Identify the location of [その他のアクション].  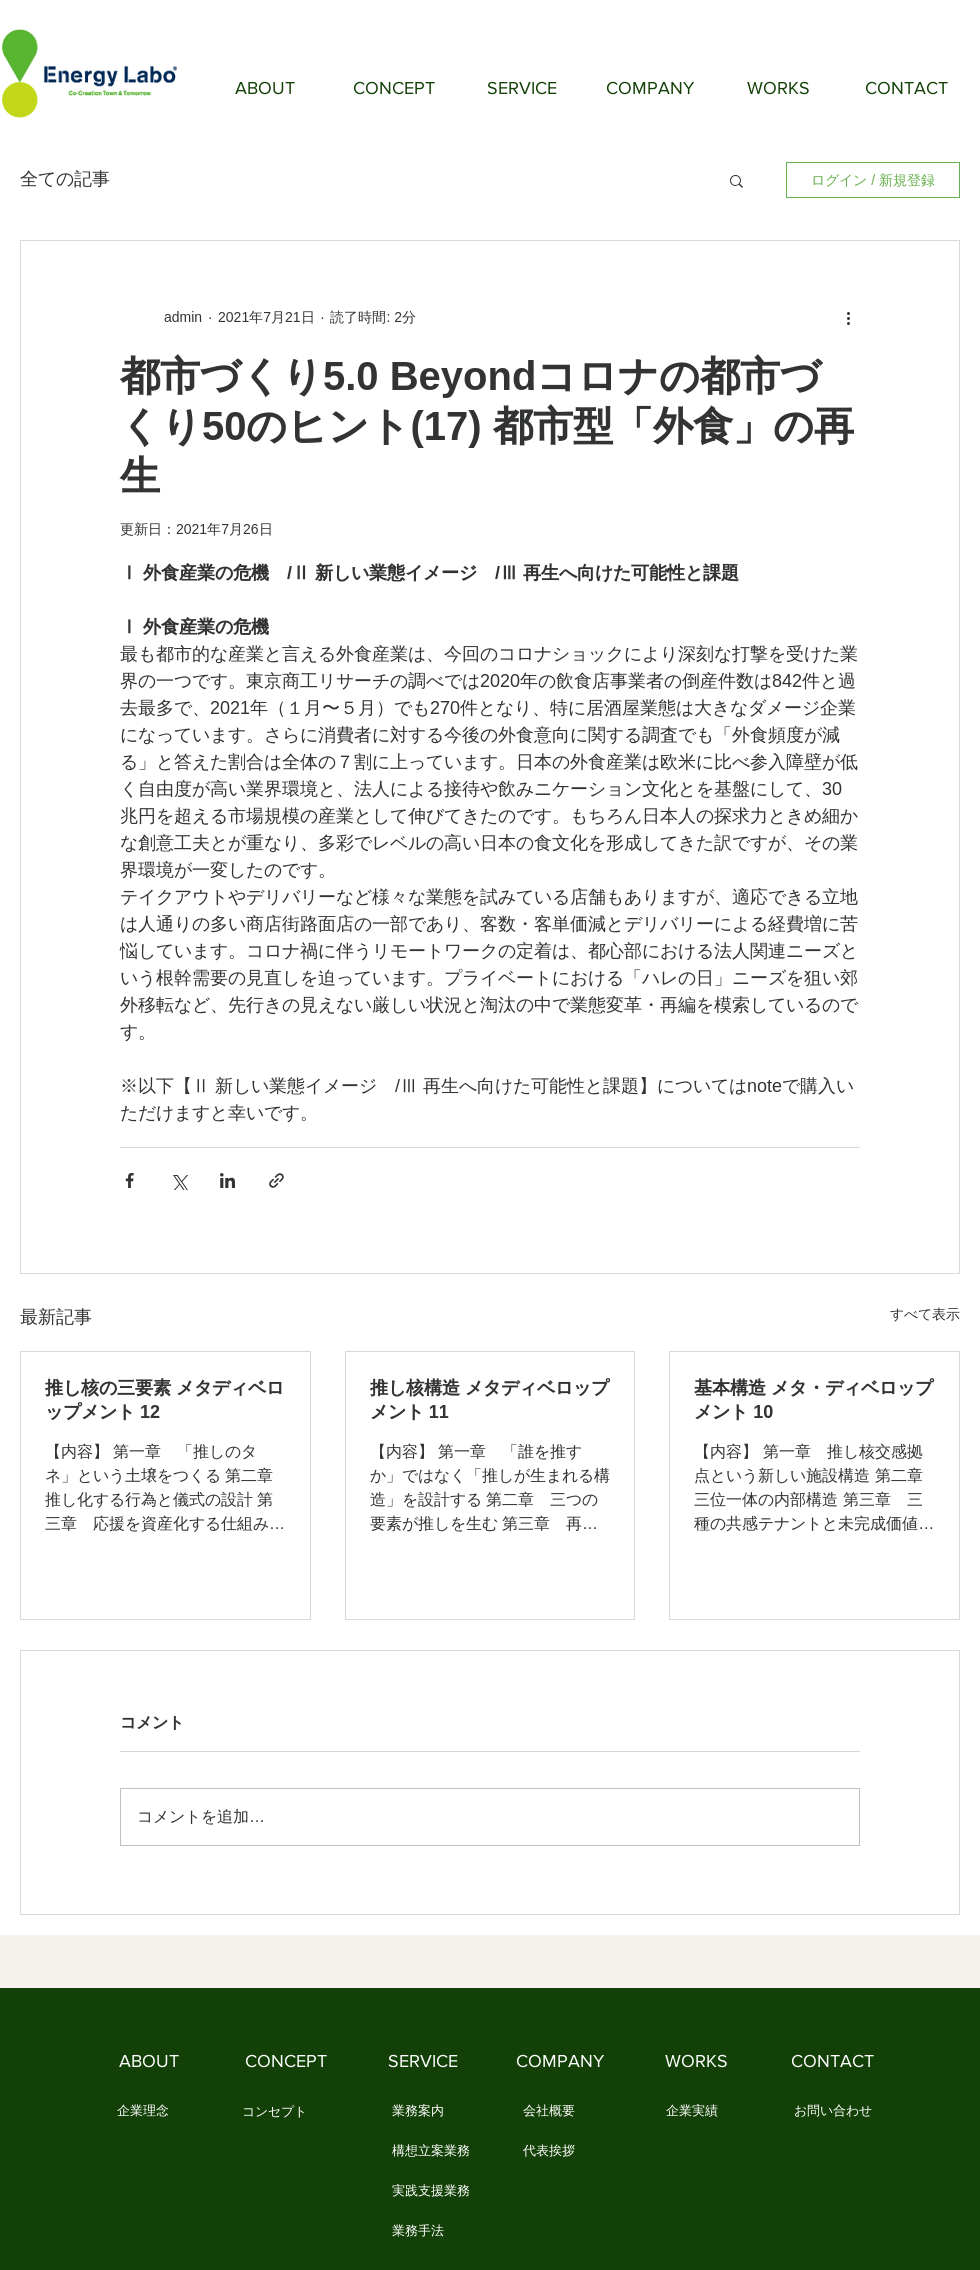
(848, 317).